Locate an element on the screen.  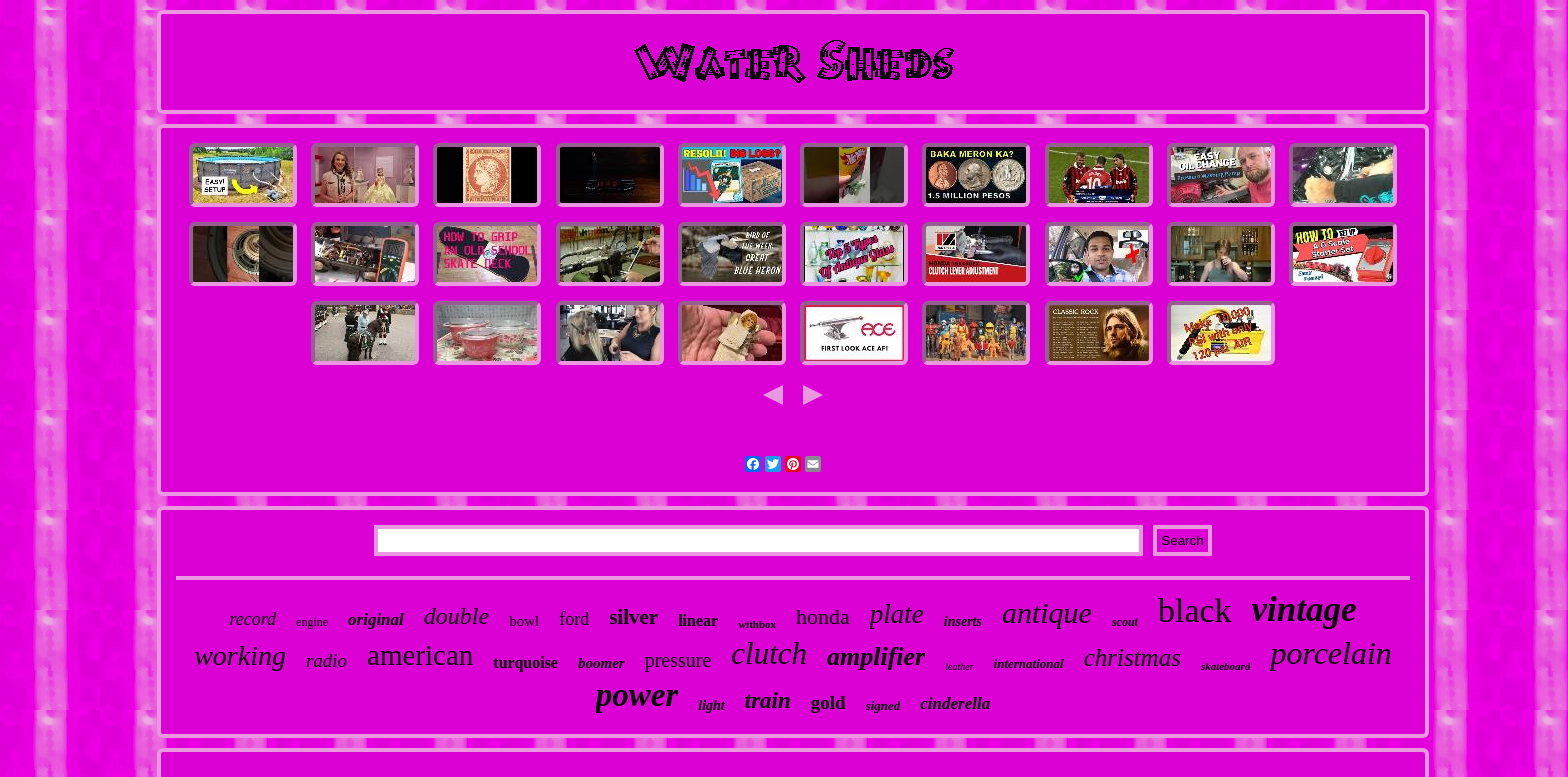
pressure is located at coordinates (678, 660).